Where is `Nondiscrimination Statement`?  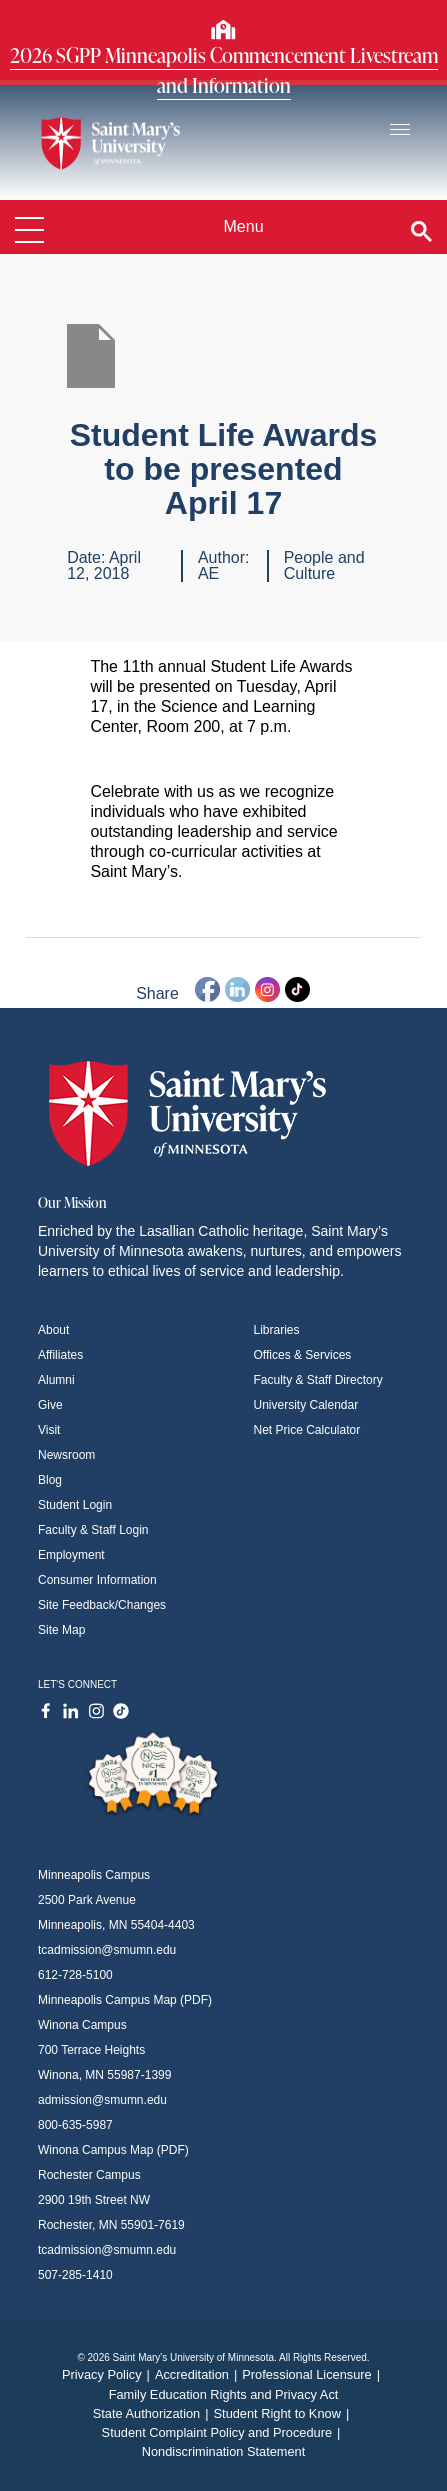 Nondiscrimination Statement is located at coordinates (224, 2451).